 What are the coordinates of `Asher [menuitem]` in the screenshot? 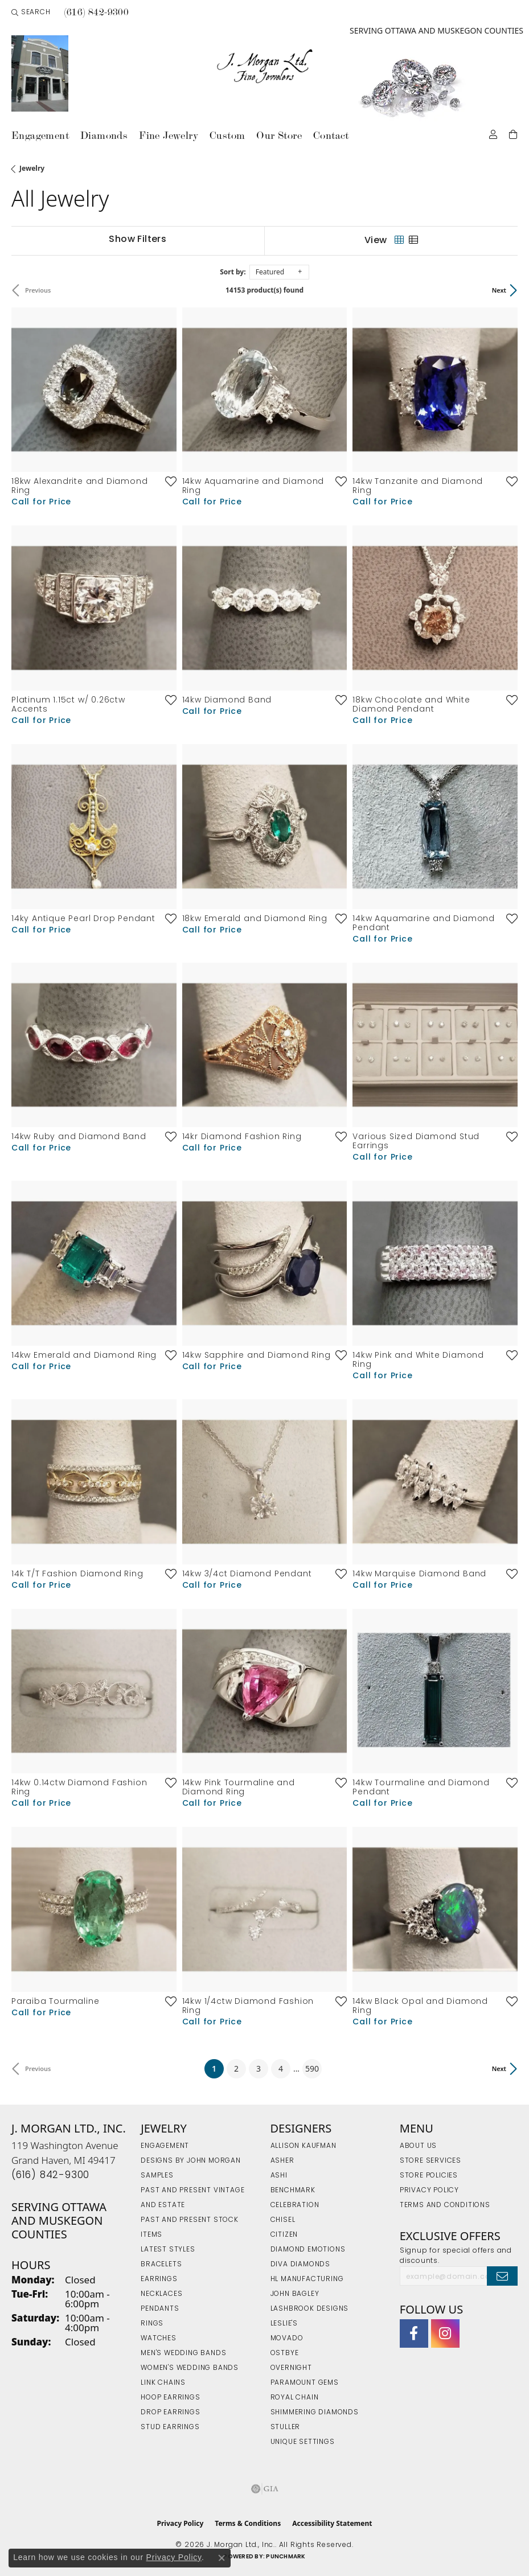 It's located at (282, 2161).